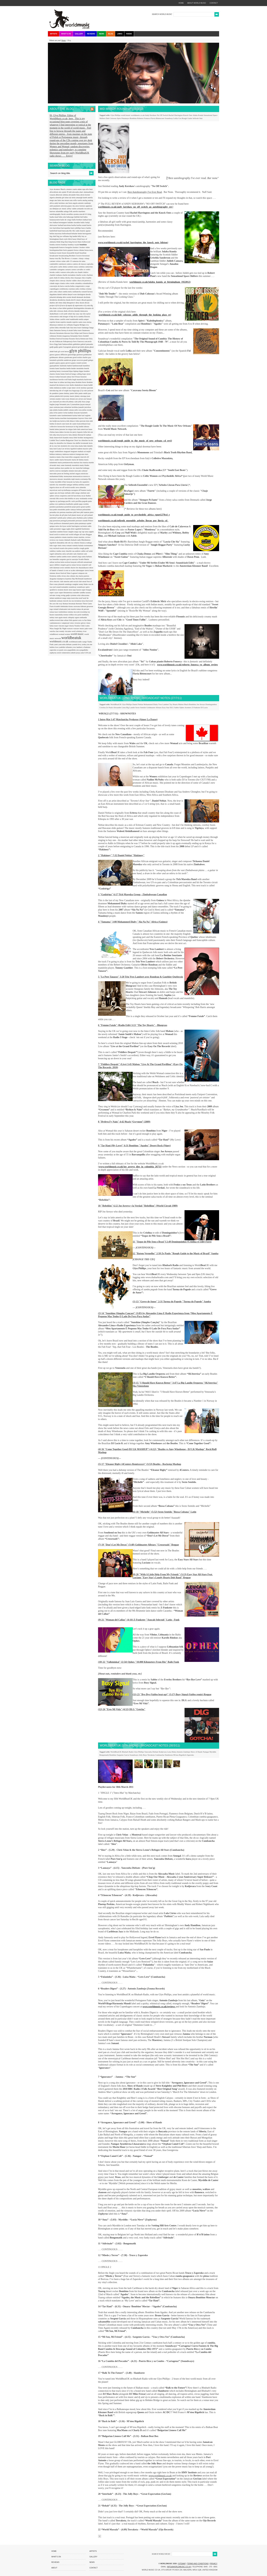  I want to click on Skp McDonald, so click(78, 579).